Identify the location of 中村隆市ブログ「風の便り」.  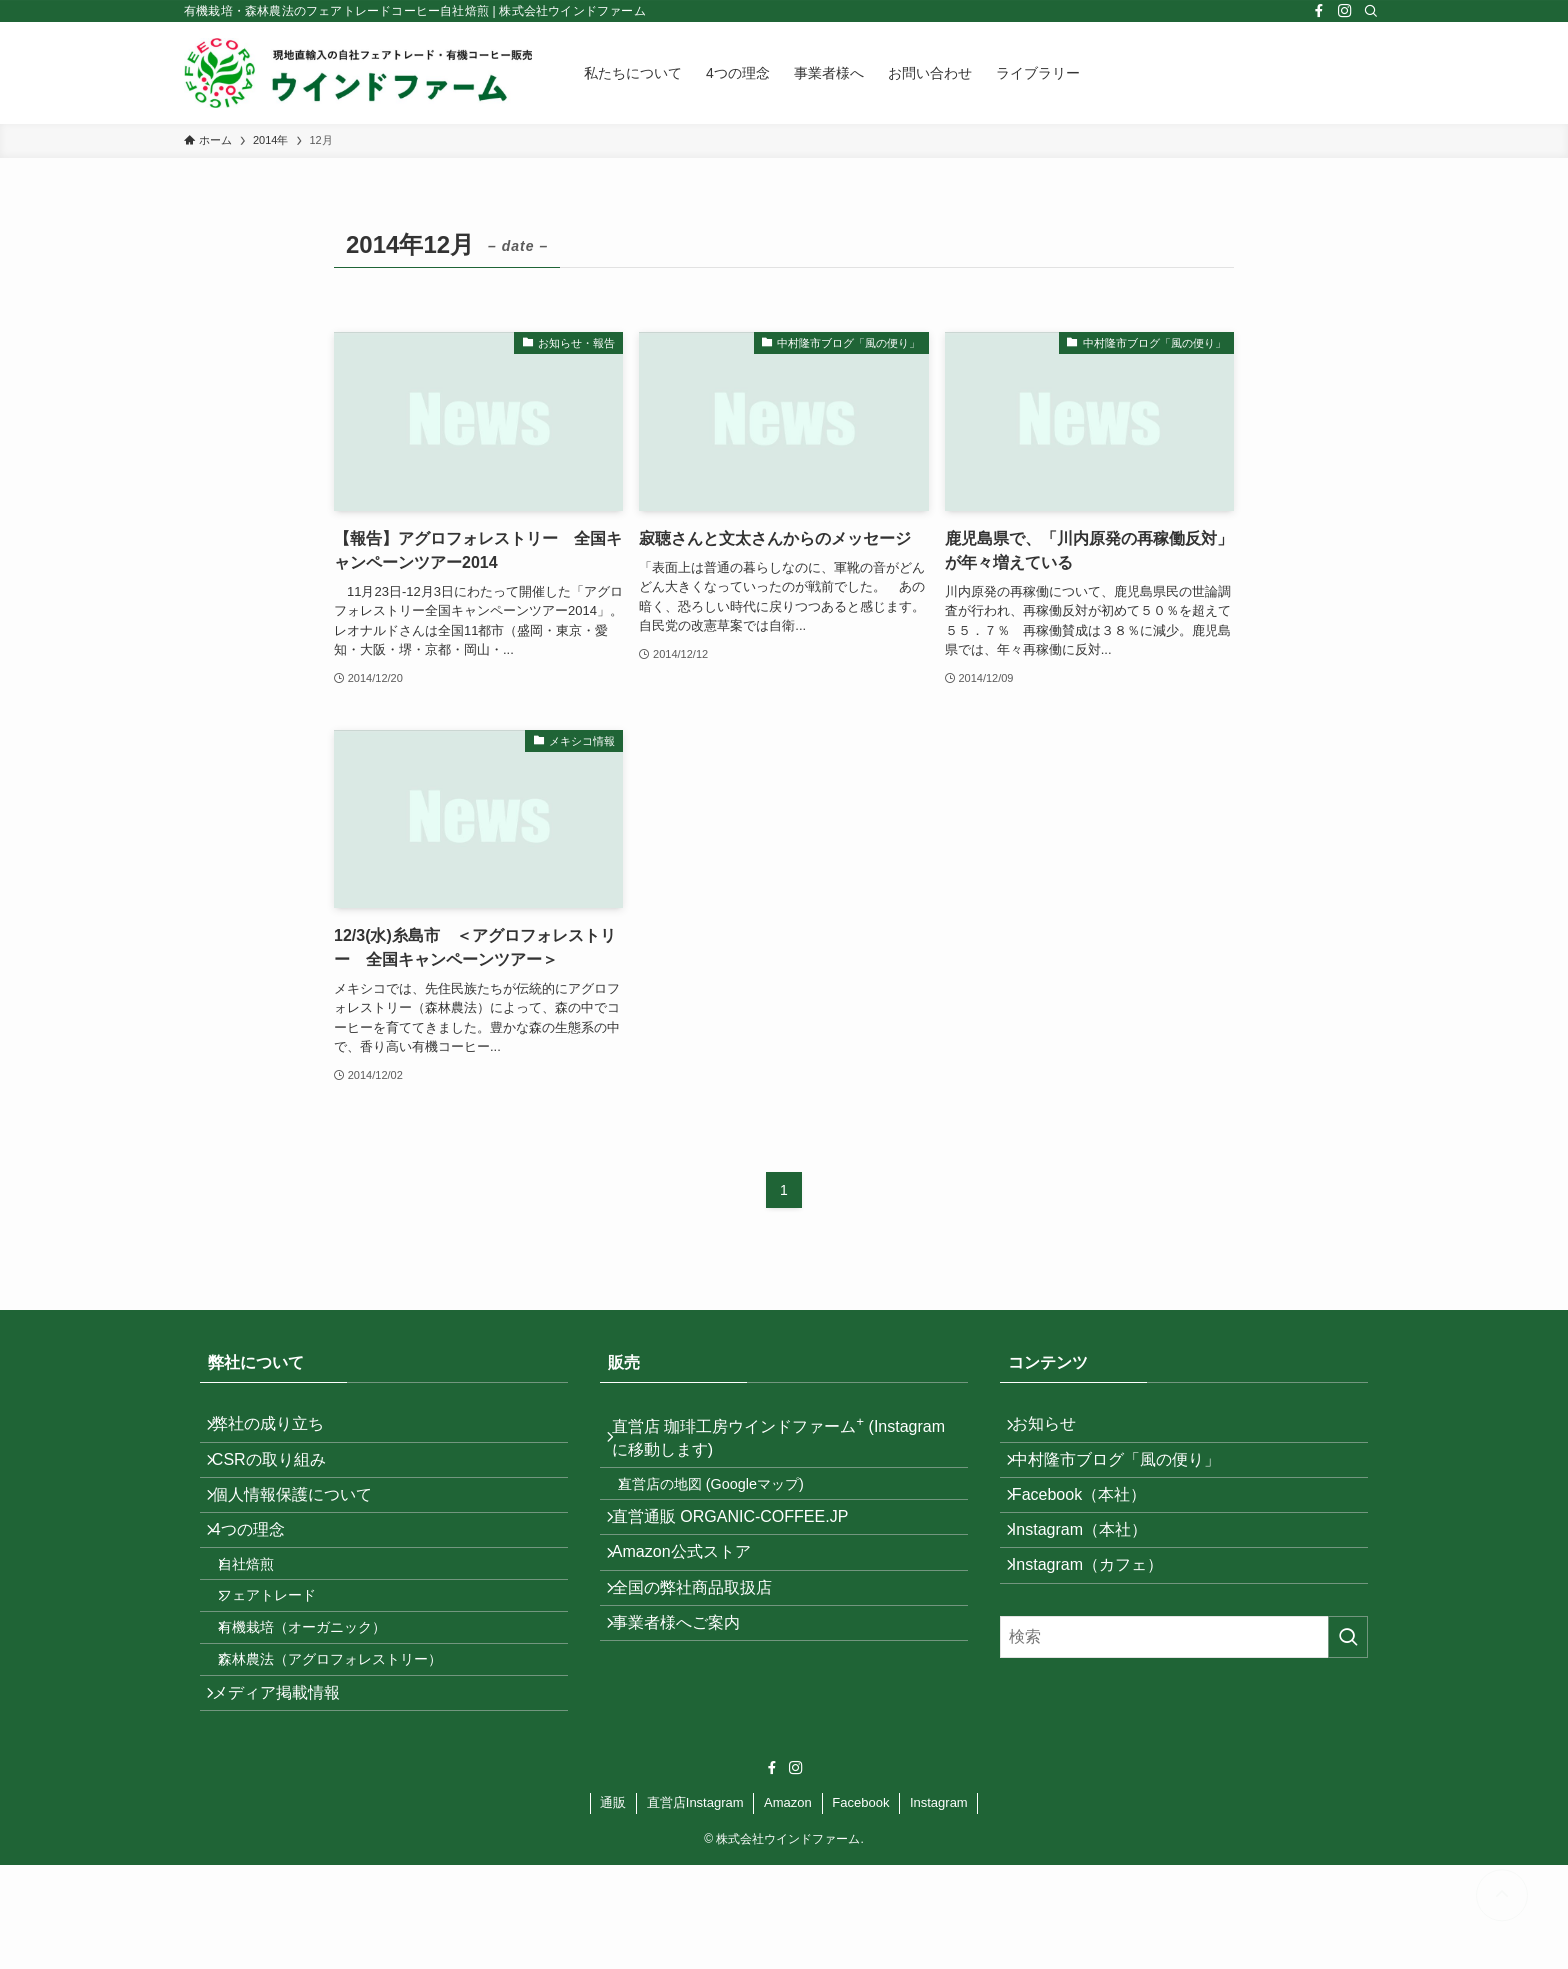
(1128, 1477).